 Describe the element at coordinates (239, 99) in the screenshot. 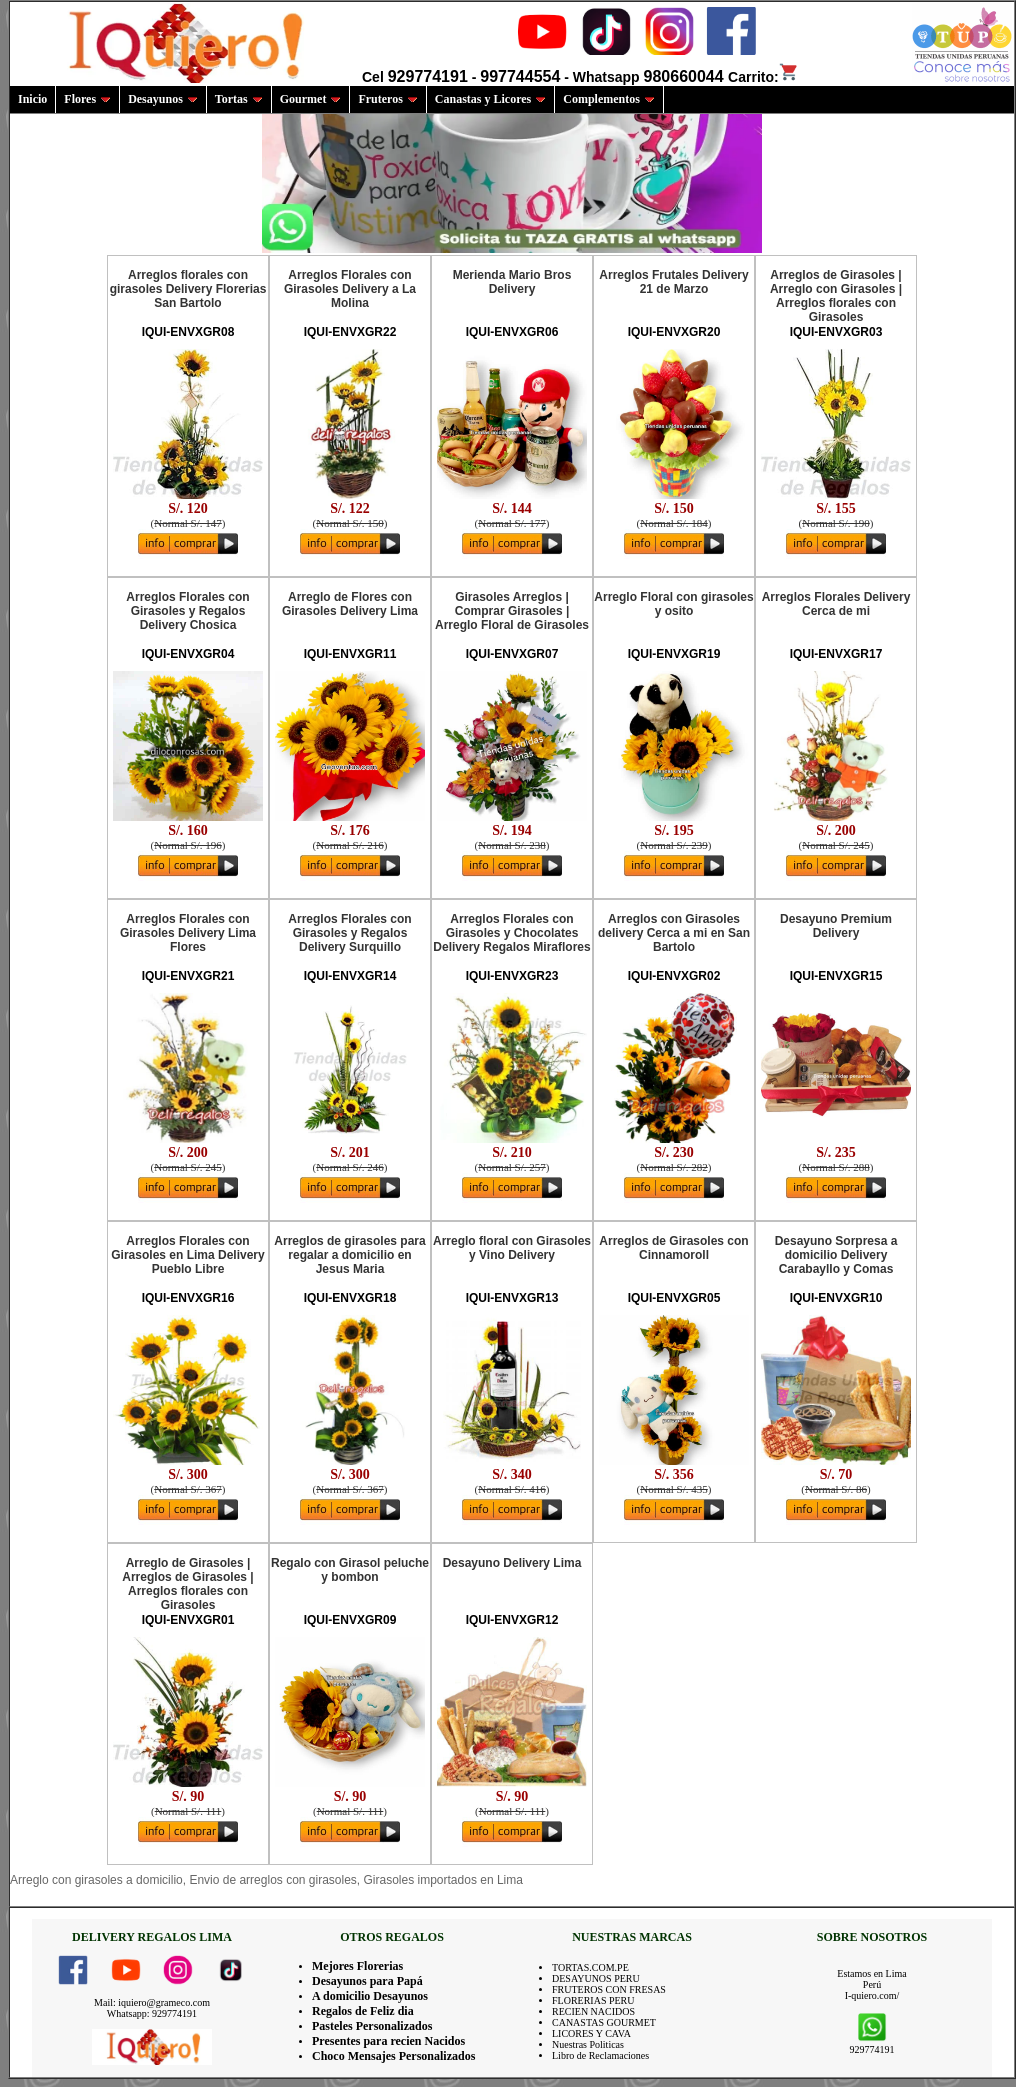

I see `Tortas` at that location.